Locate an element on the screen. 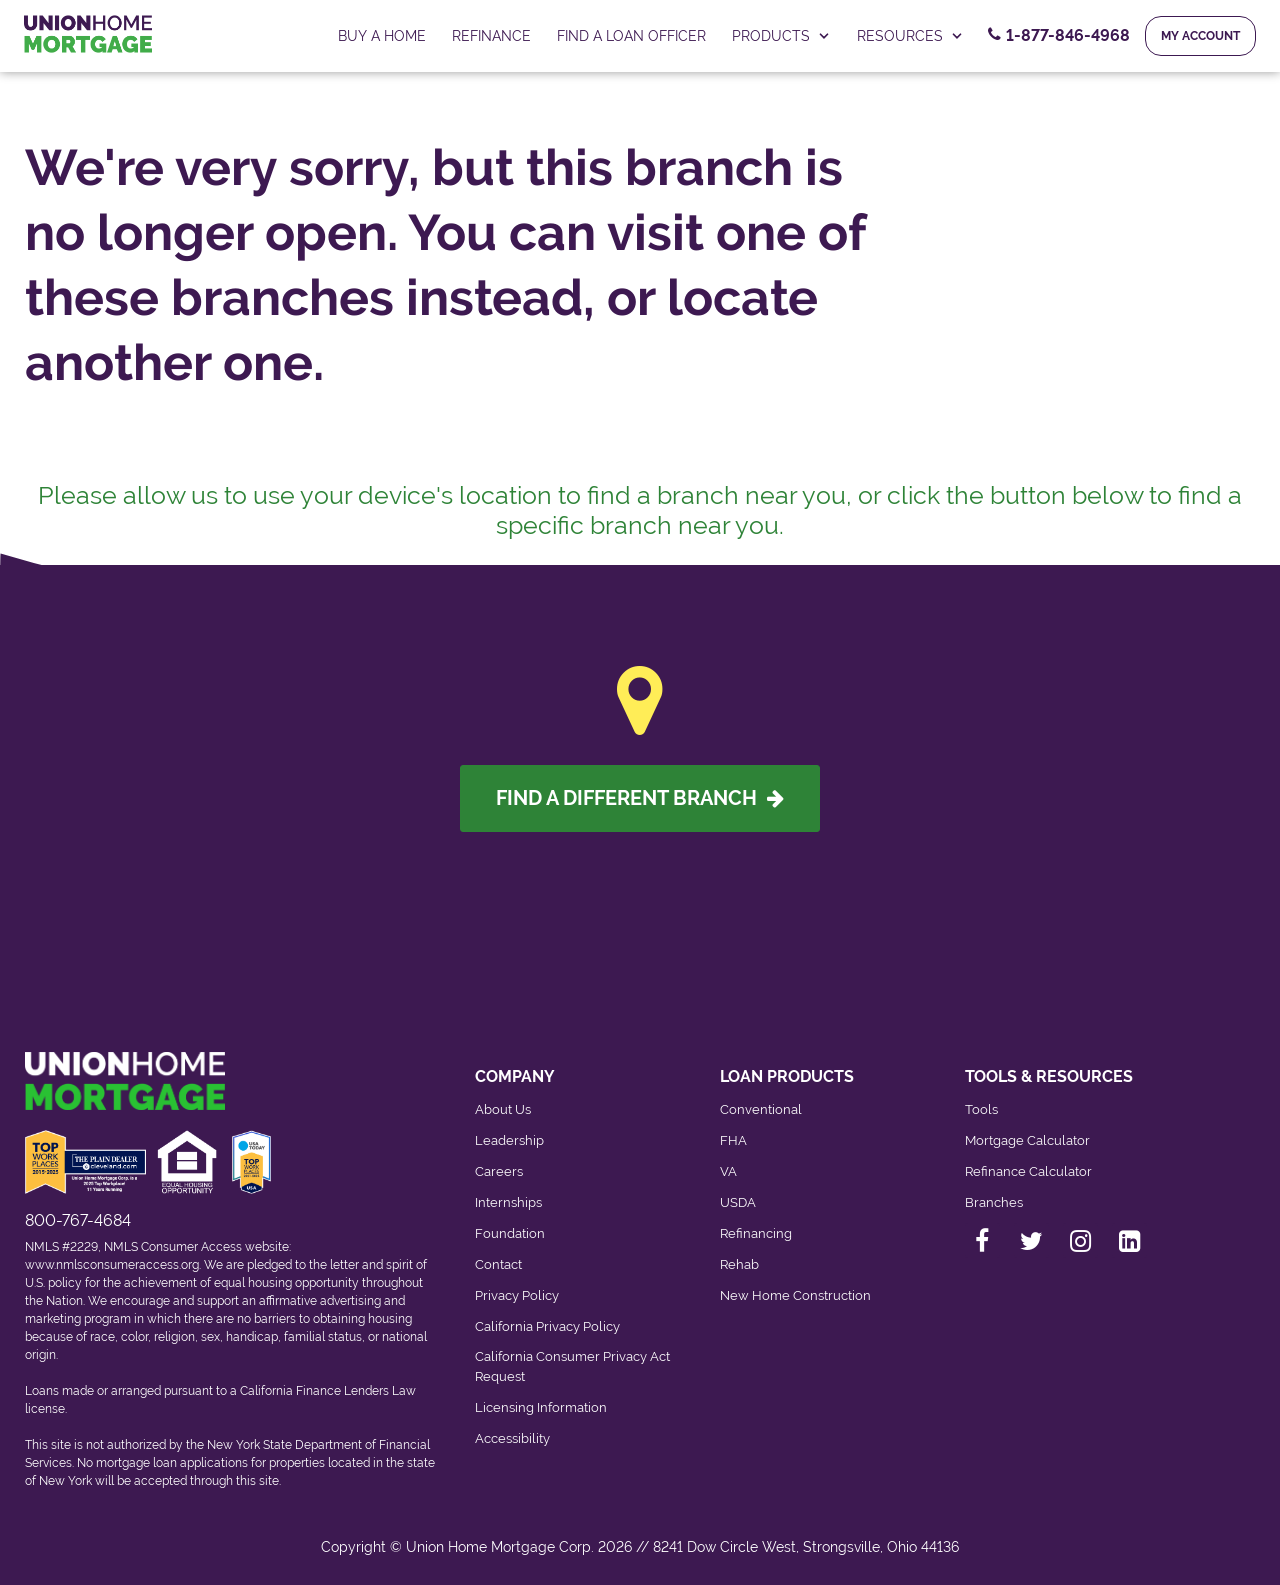  Leadership is located at coordinates (509, 1140).